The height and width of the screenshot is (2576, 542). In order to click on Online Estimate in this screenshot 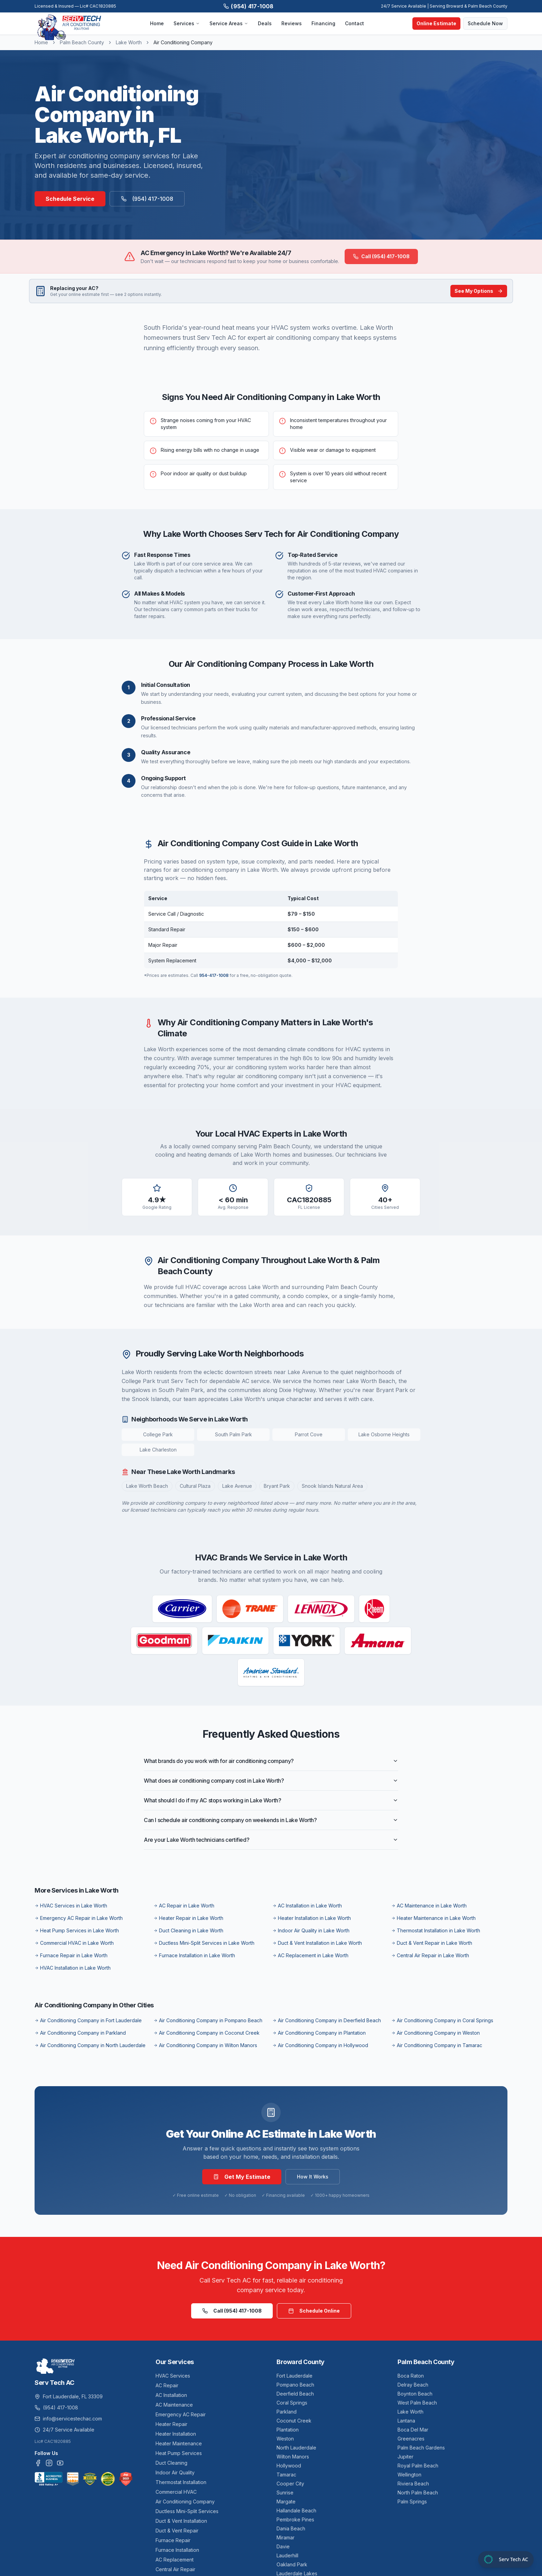, I will do `click(436, 23)`.